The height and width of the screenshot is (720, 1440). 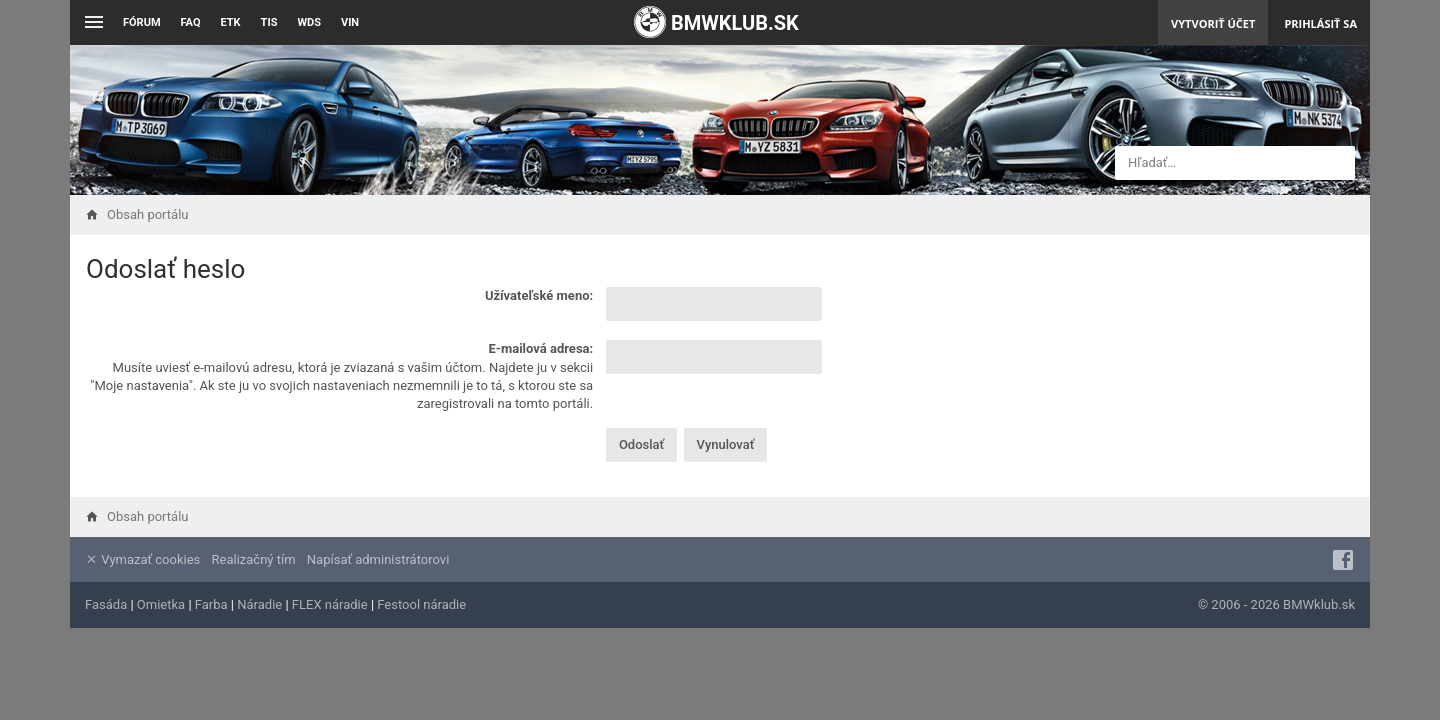 I want to click on Vymazať cookies [menuitem], so click(x=142, y=559).